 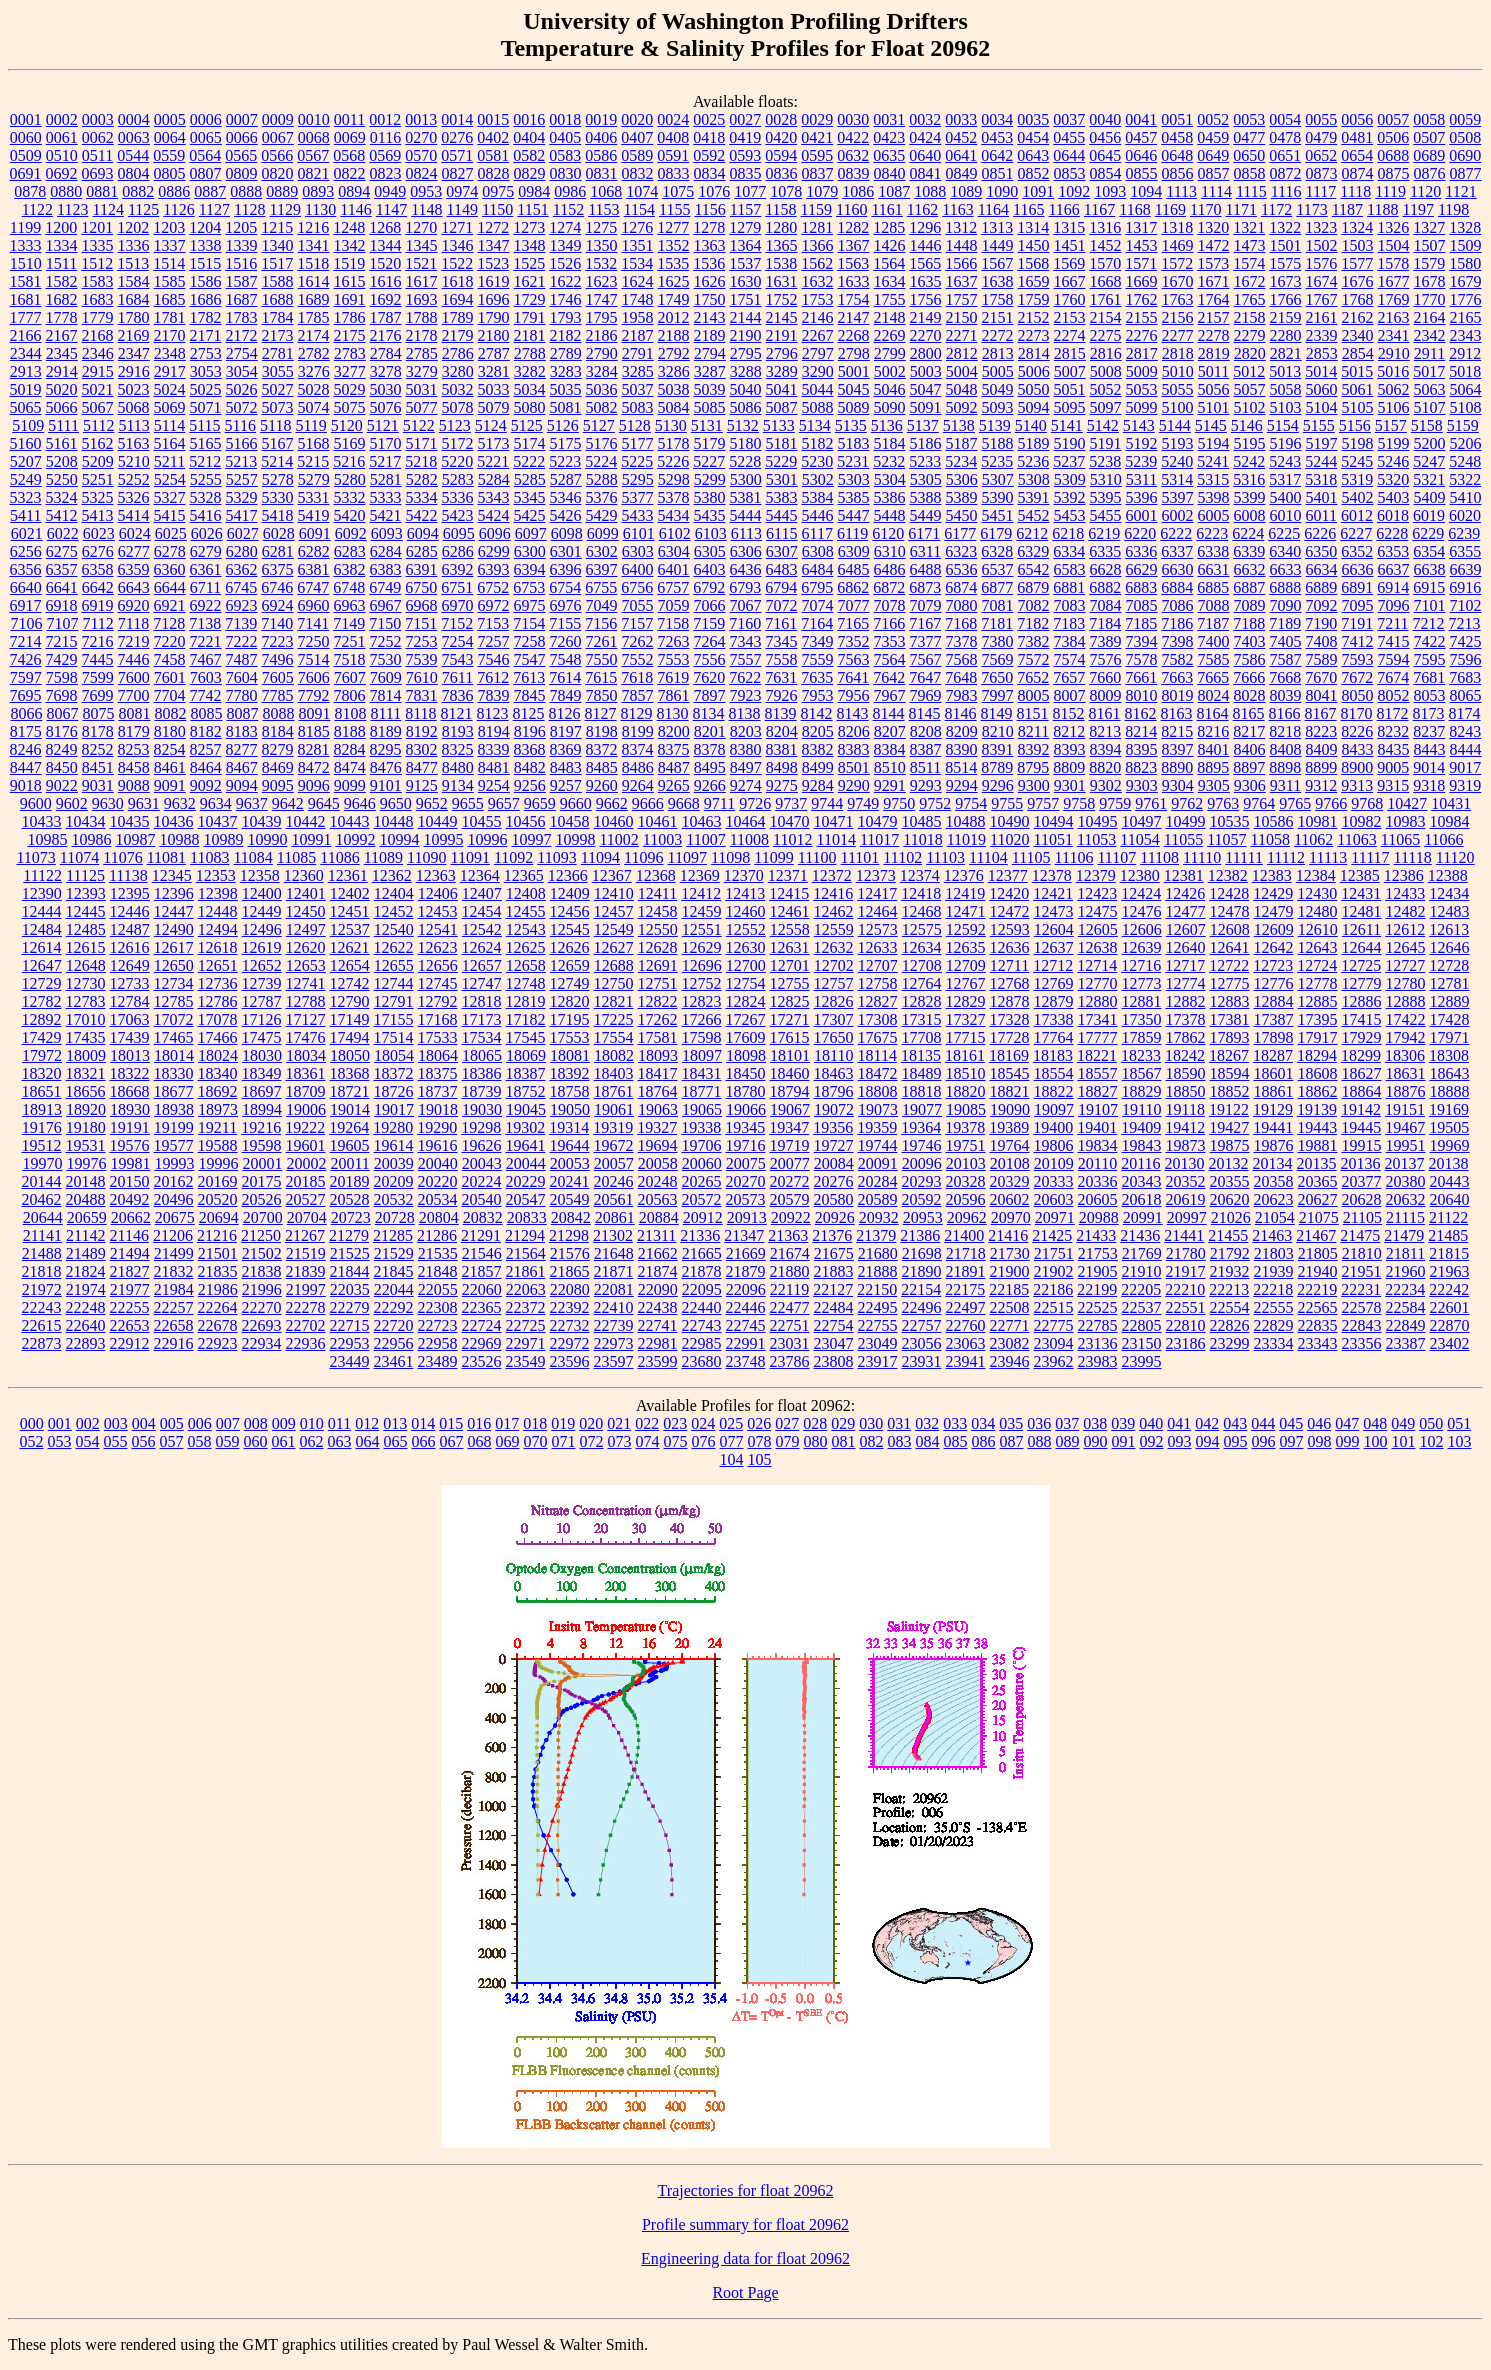 I want to click on 017, so click(x=507, y=1423).